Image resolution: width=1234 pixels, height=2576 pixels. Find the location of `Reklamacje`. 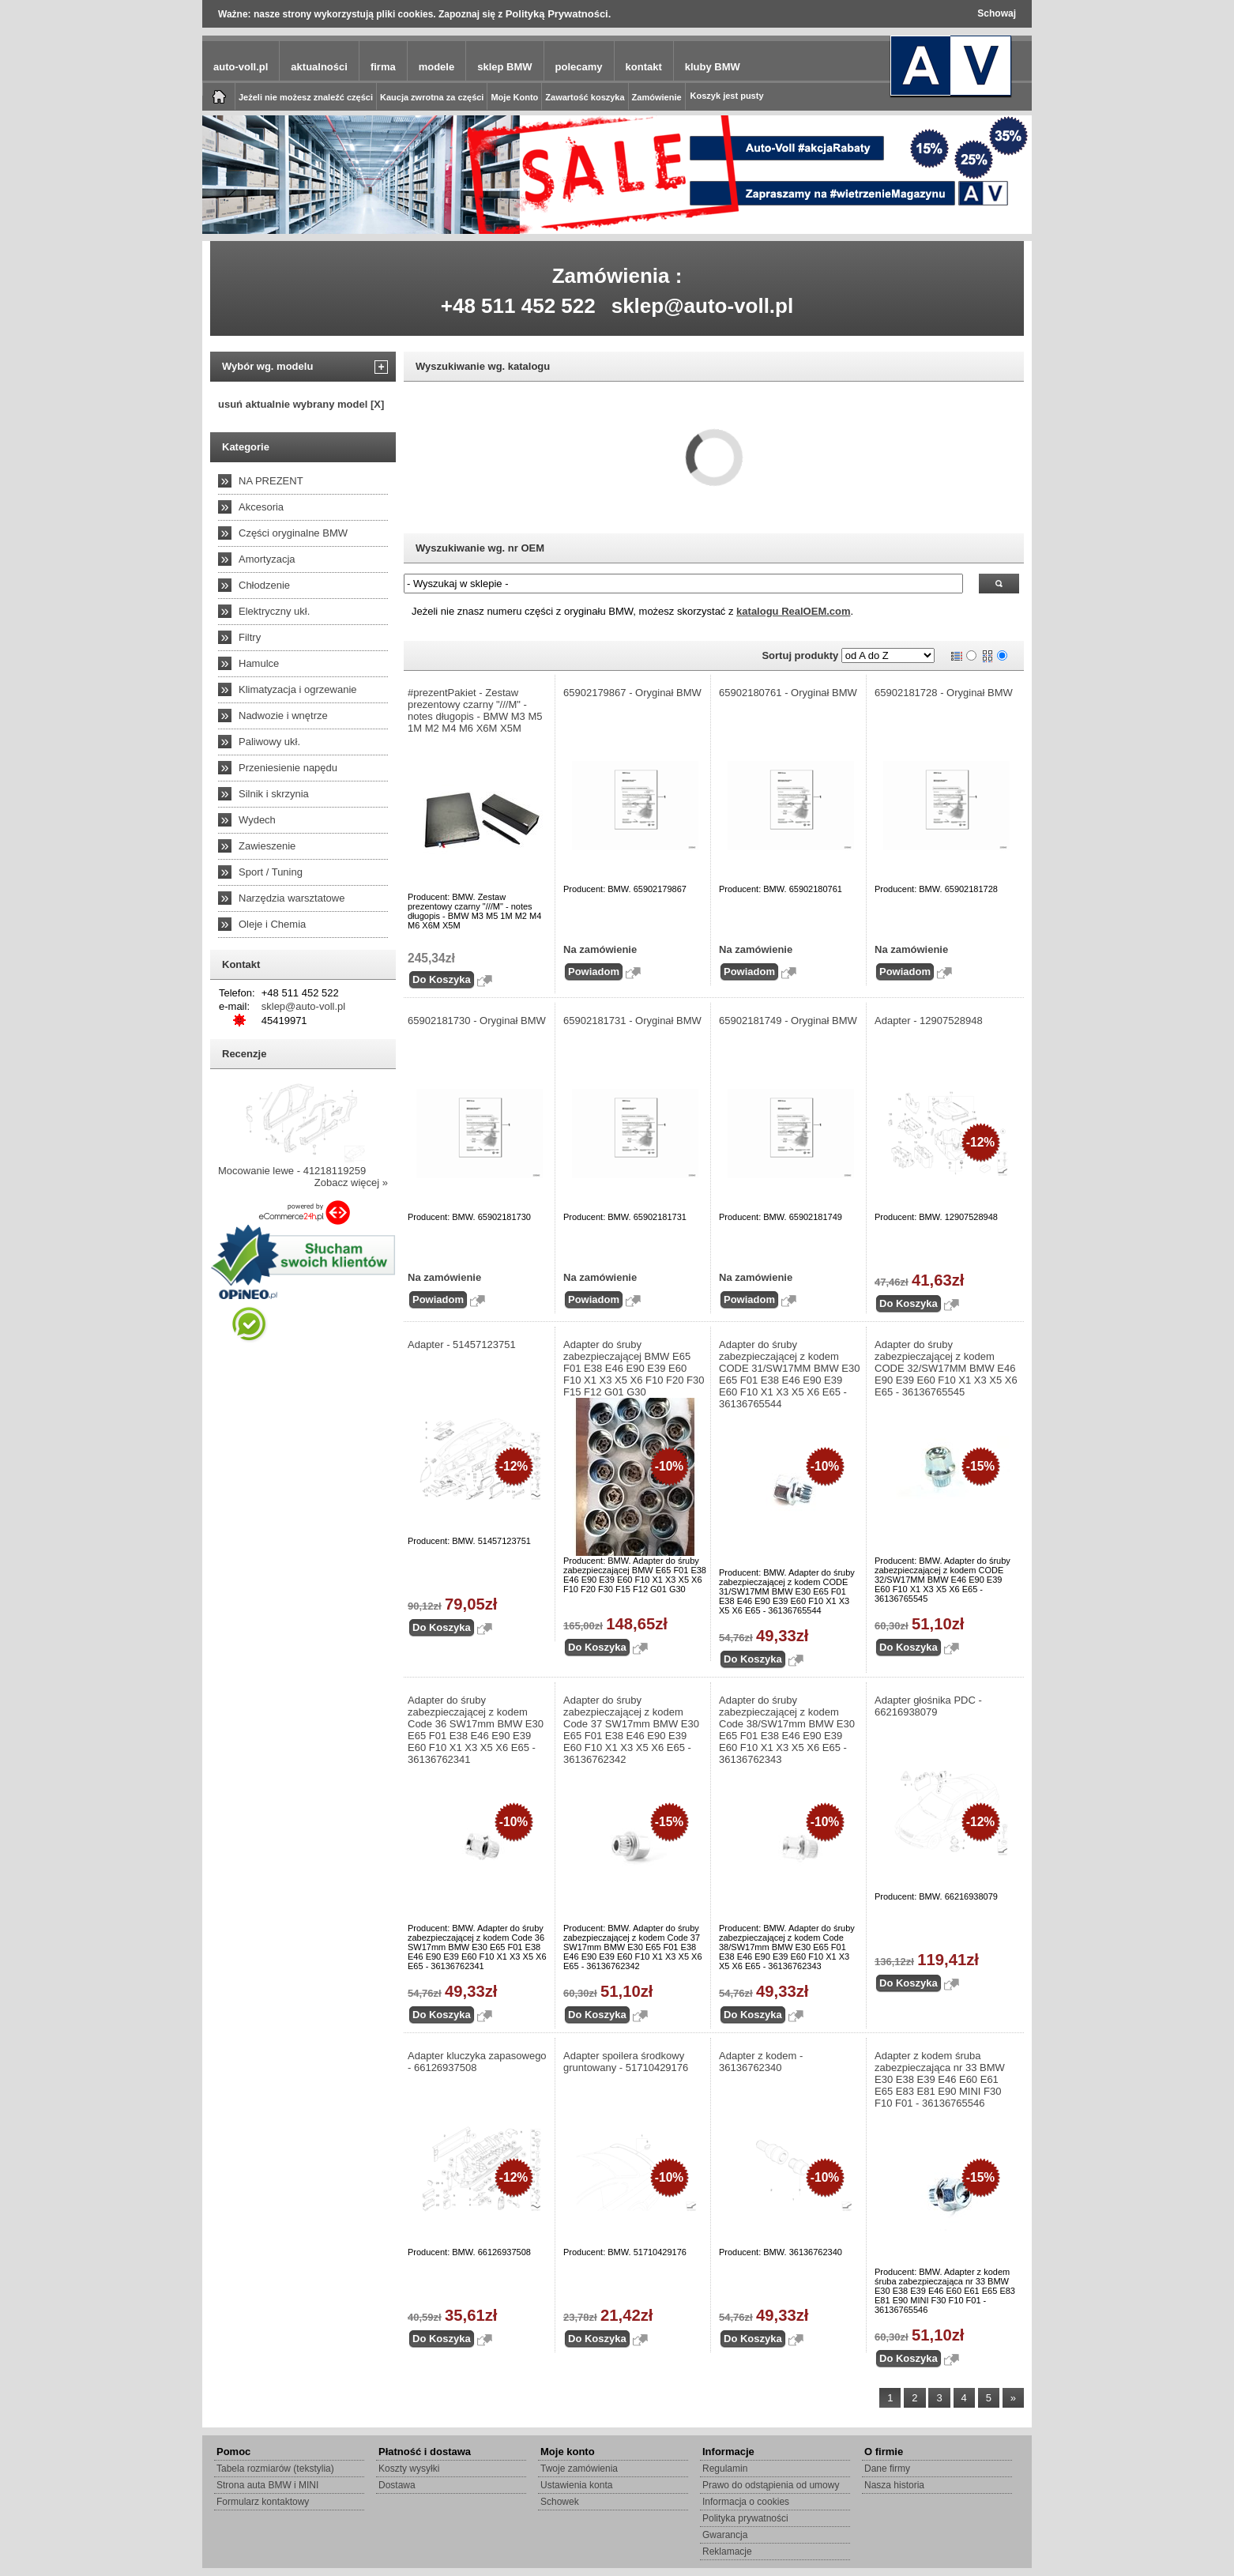

Reklamacje is located at coordinates (727, 2551).